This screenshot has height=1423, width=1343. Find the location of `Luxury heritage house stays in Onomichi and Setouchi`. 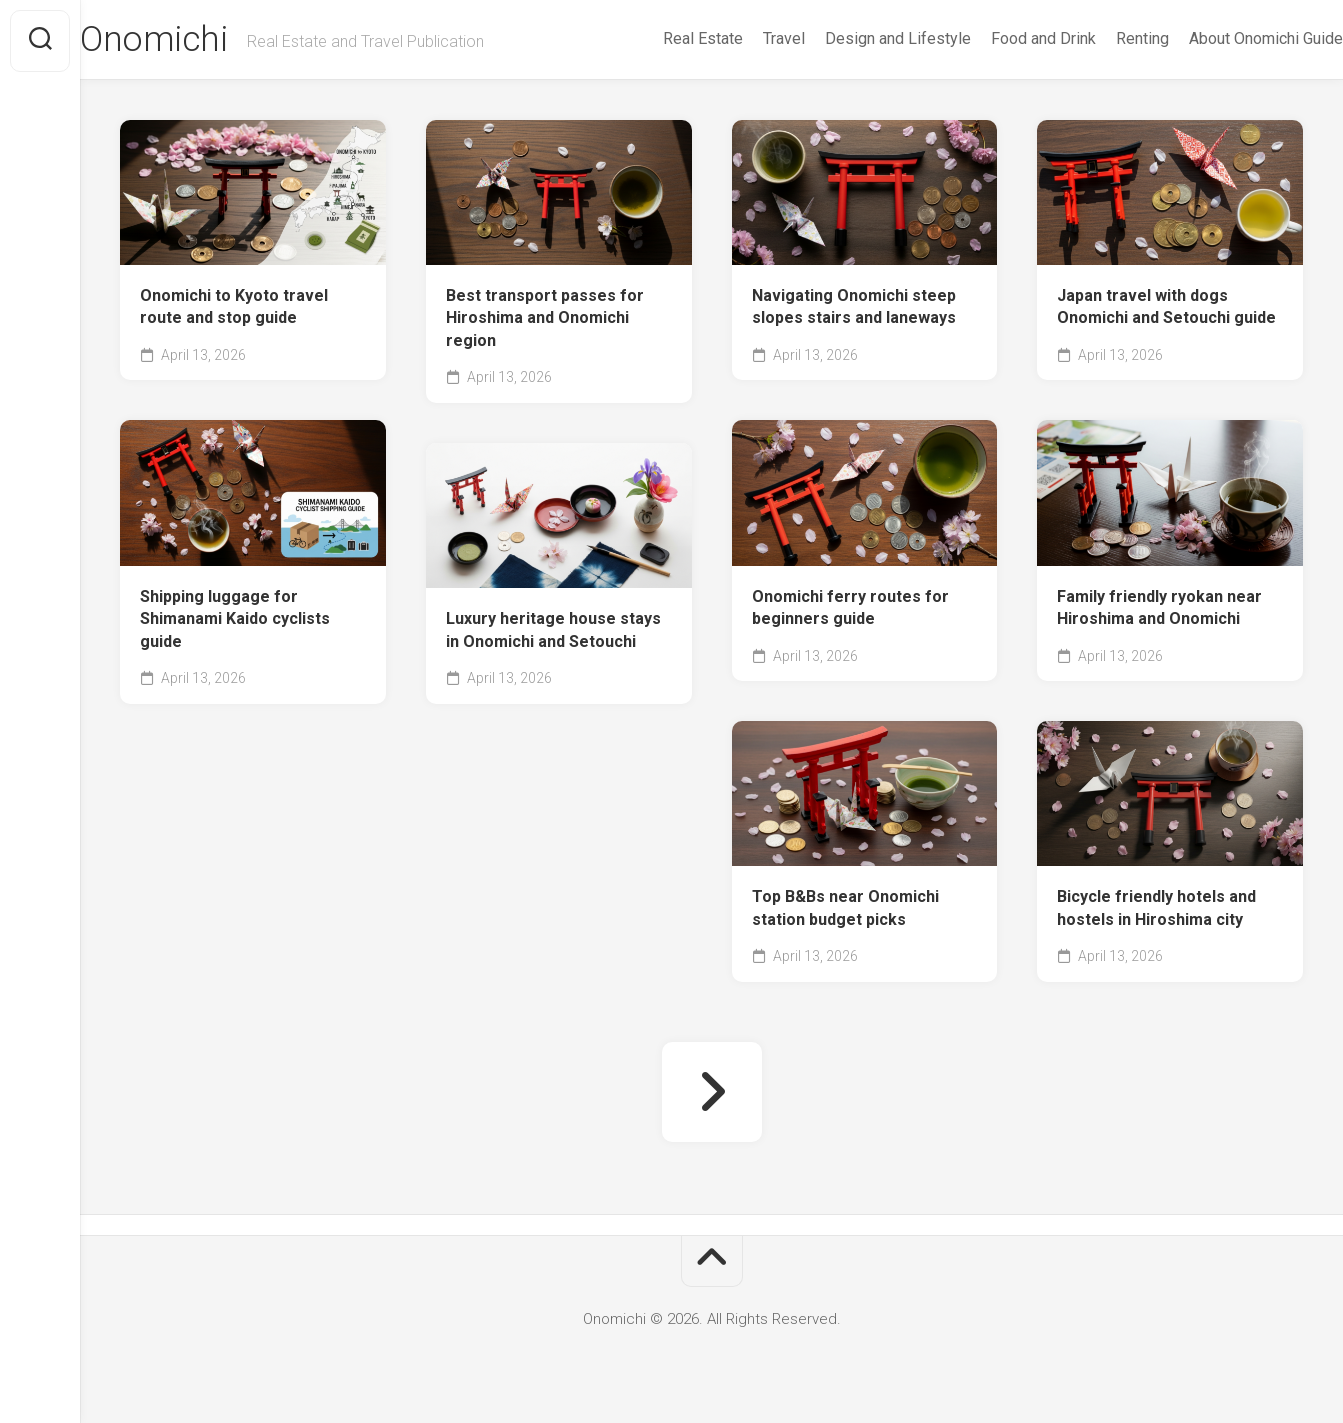

Luxury heritage house stays in Onomichi and Setouchi is located at coordinates (553, 632).